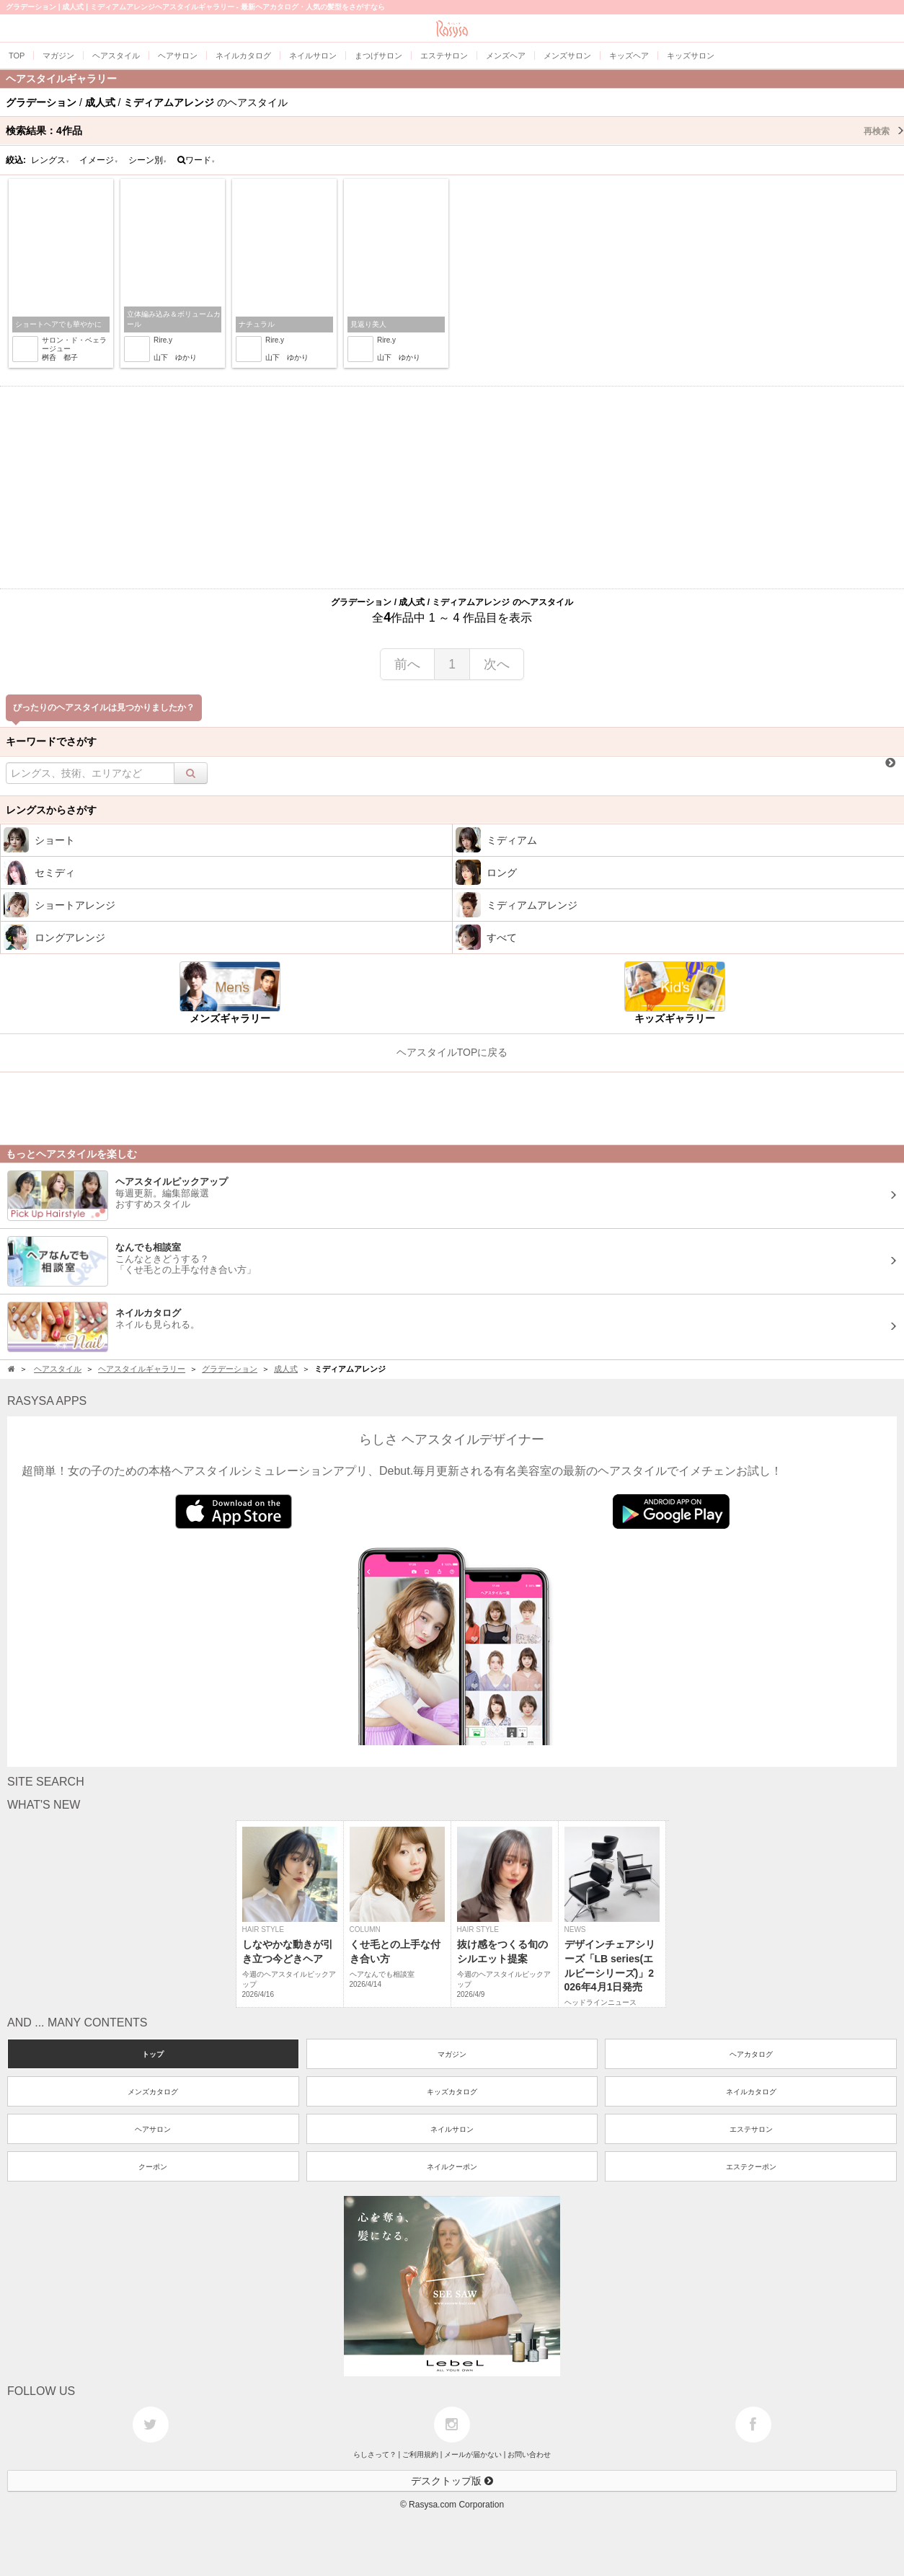  What do you see at coordinates (51, 810) in the screenshot?
I see `レングスからさがす` at bounding box center [51, 810].